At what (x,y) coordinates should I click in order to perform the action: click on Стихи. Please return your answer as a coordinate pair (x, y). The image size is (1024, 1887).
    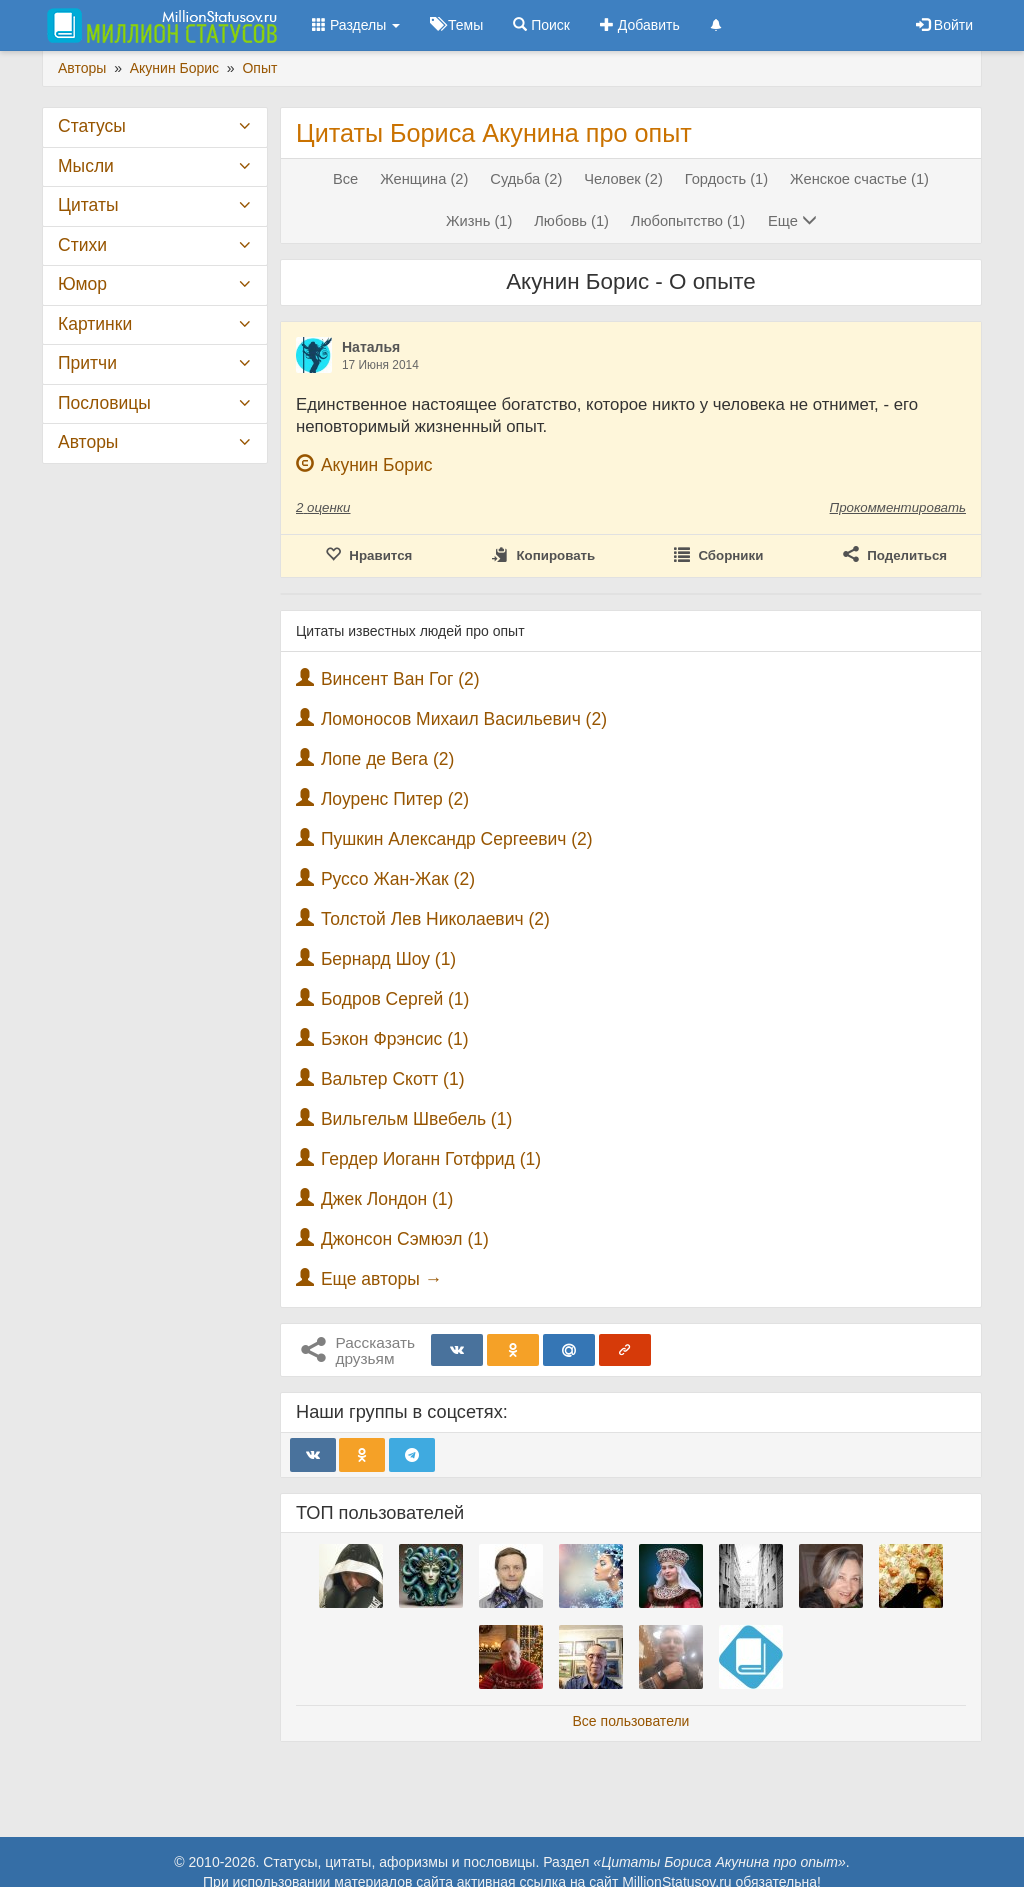
    Looking at the image, I should click on (82, 245).